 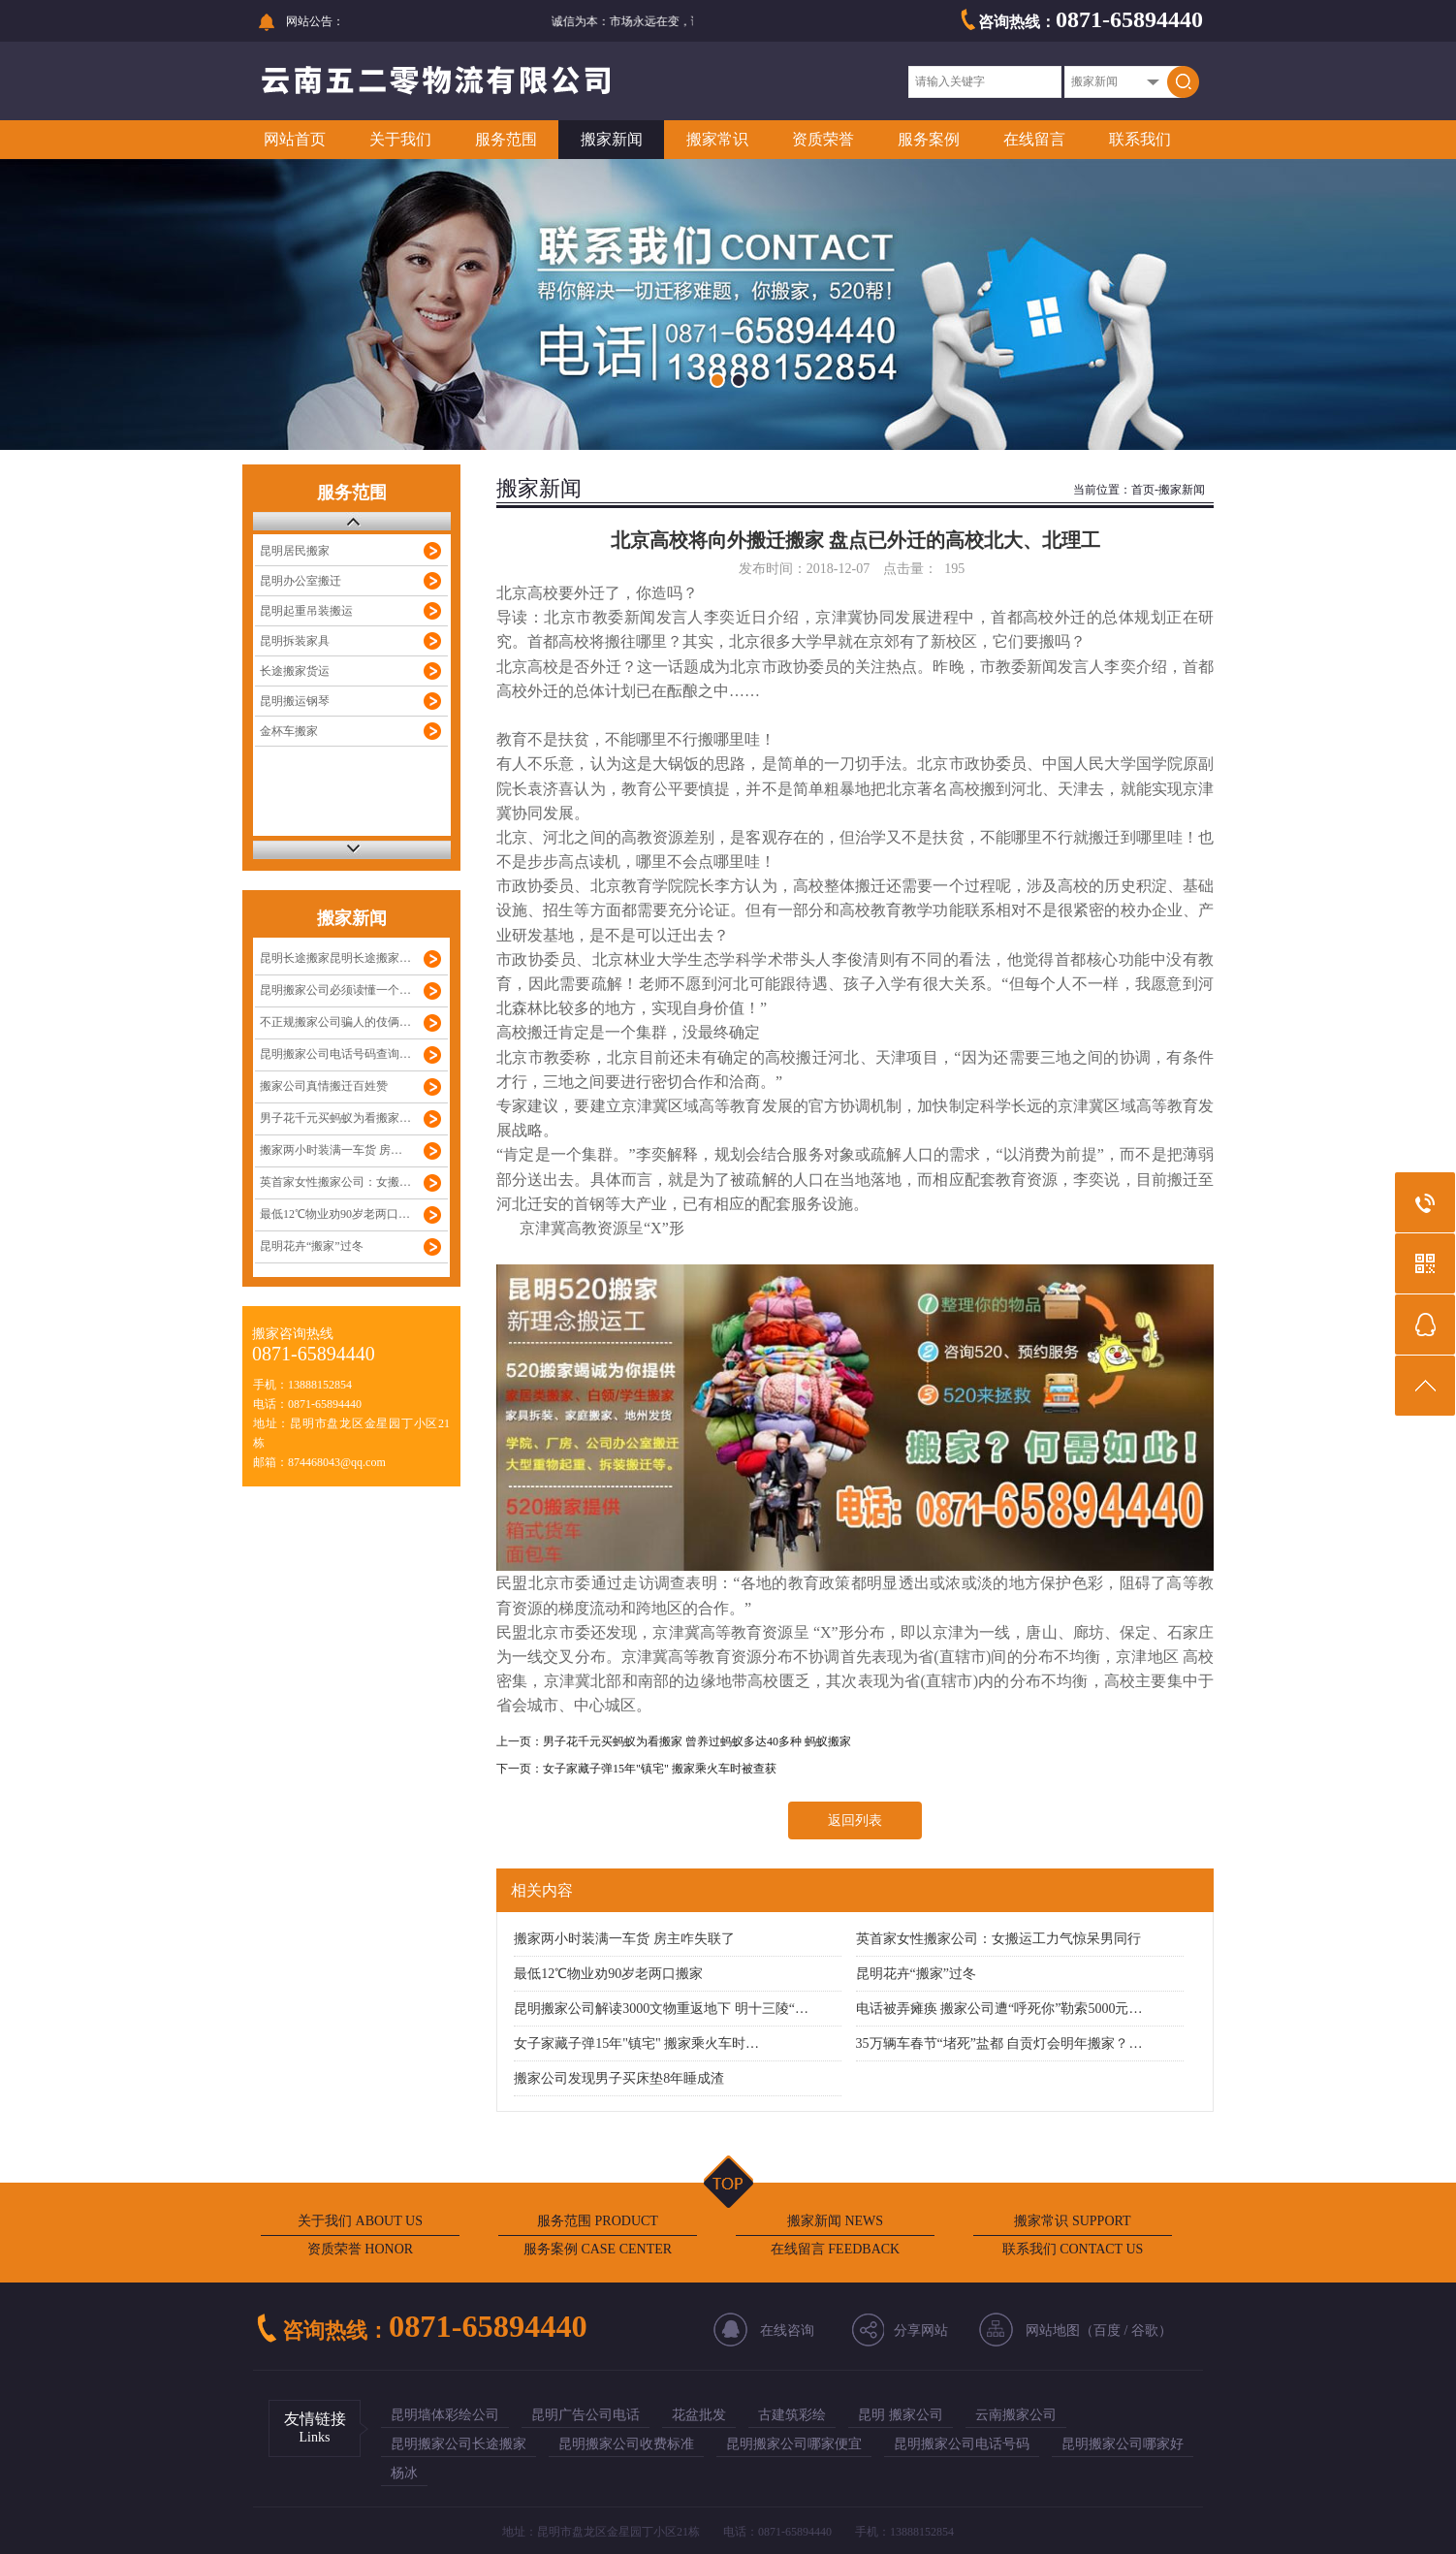 What do you see at coordinates (1122, 2444) in the screenshot?
I see `昆明搬家公司哪家好` at bounding box center [1122, 2444].